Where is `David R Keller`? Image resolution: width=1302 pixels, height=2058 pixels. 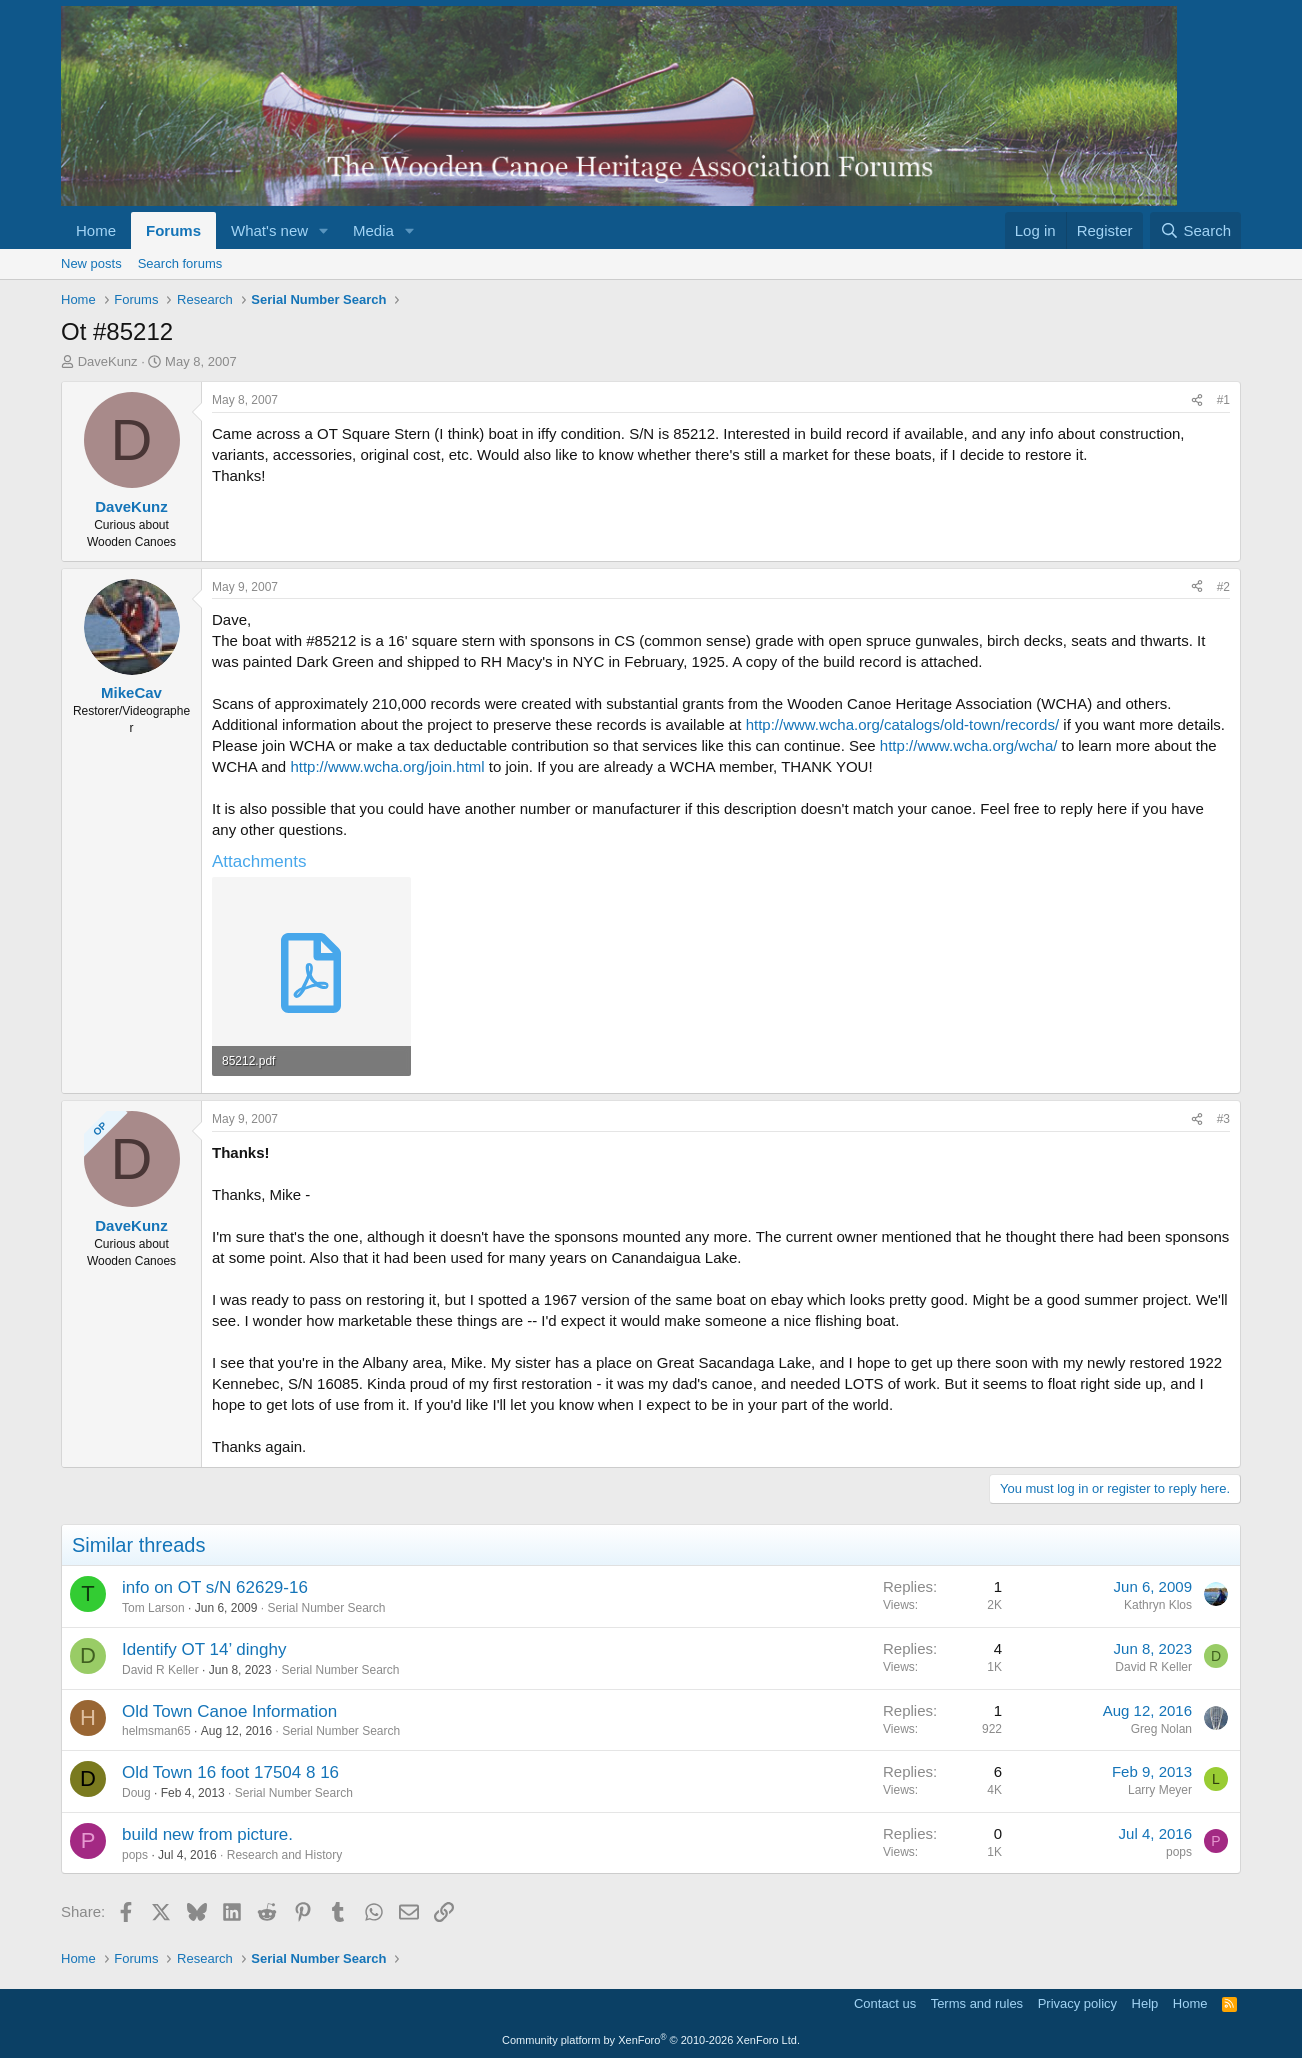 David R Keller is located at coordinates (160, 1670).